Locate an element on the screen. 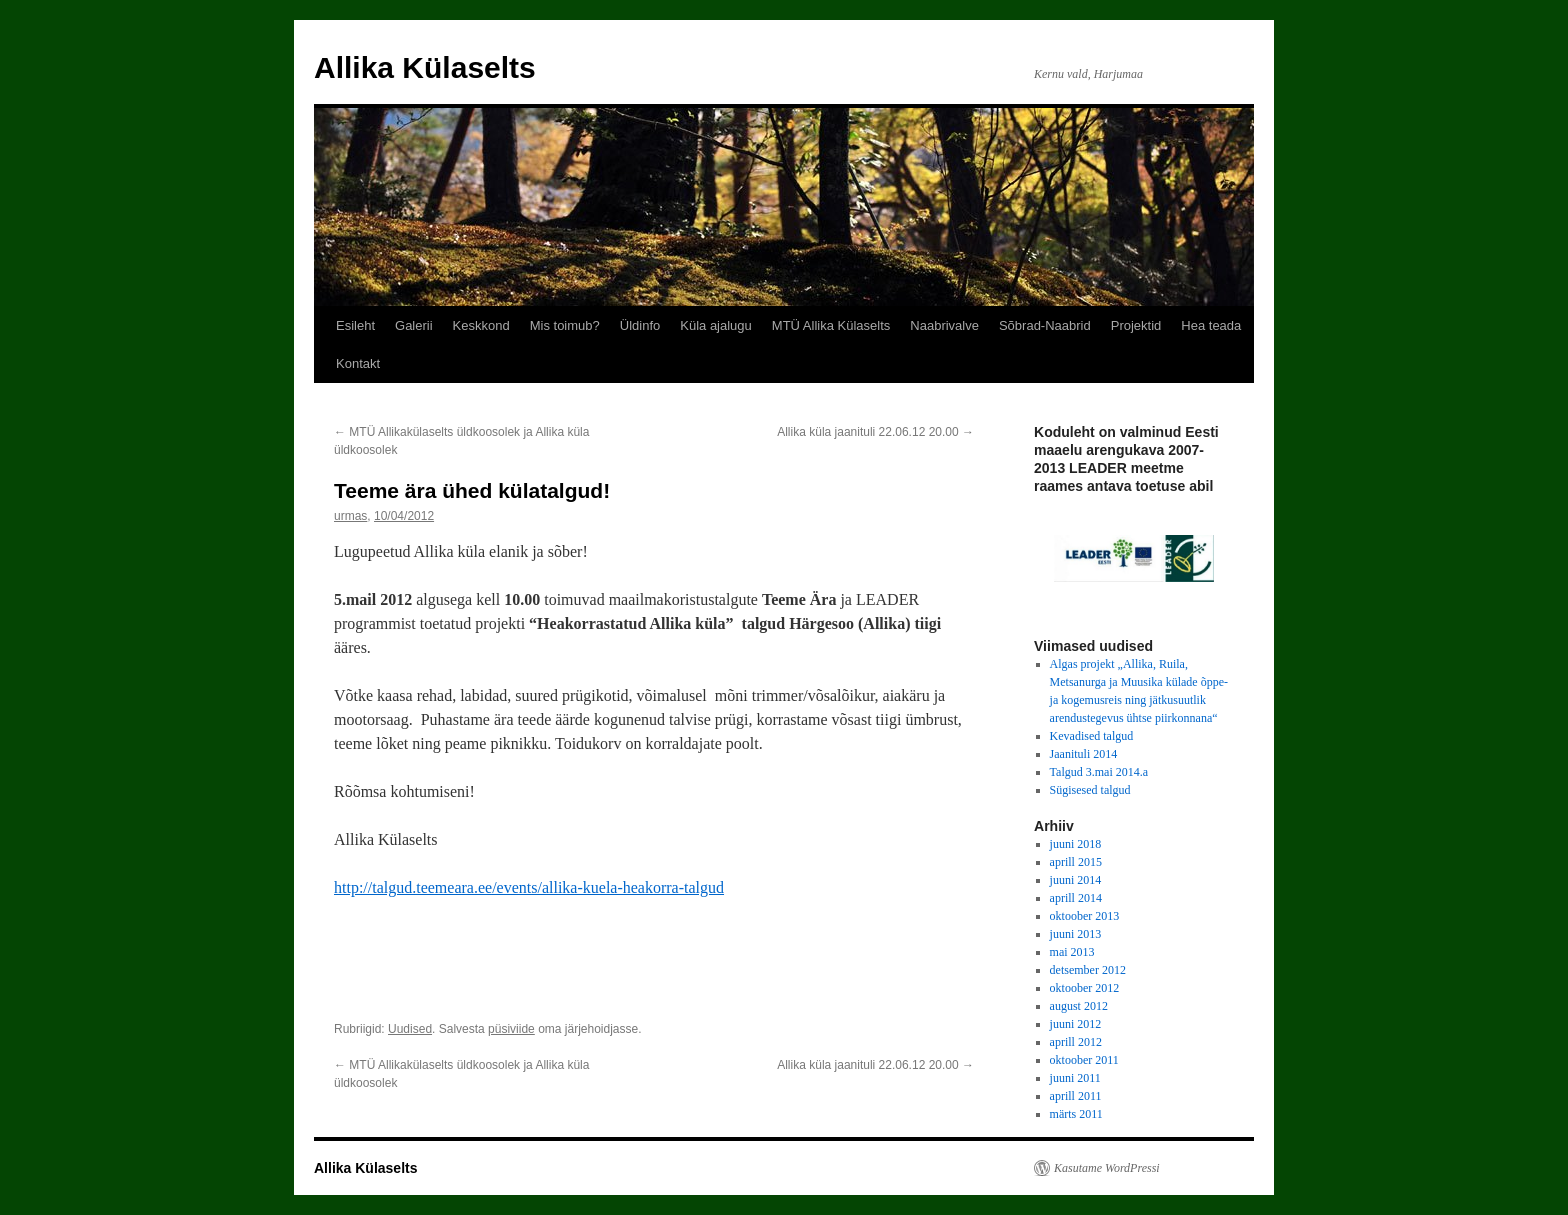 The width and height of the screenshot is (1568, 1215). detsember 2012 is located at coordinates (1088, 970).